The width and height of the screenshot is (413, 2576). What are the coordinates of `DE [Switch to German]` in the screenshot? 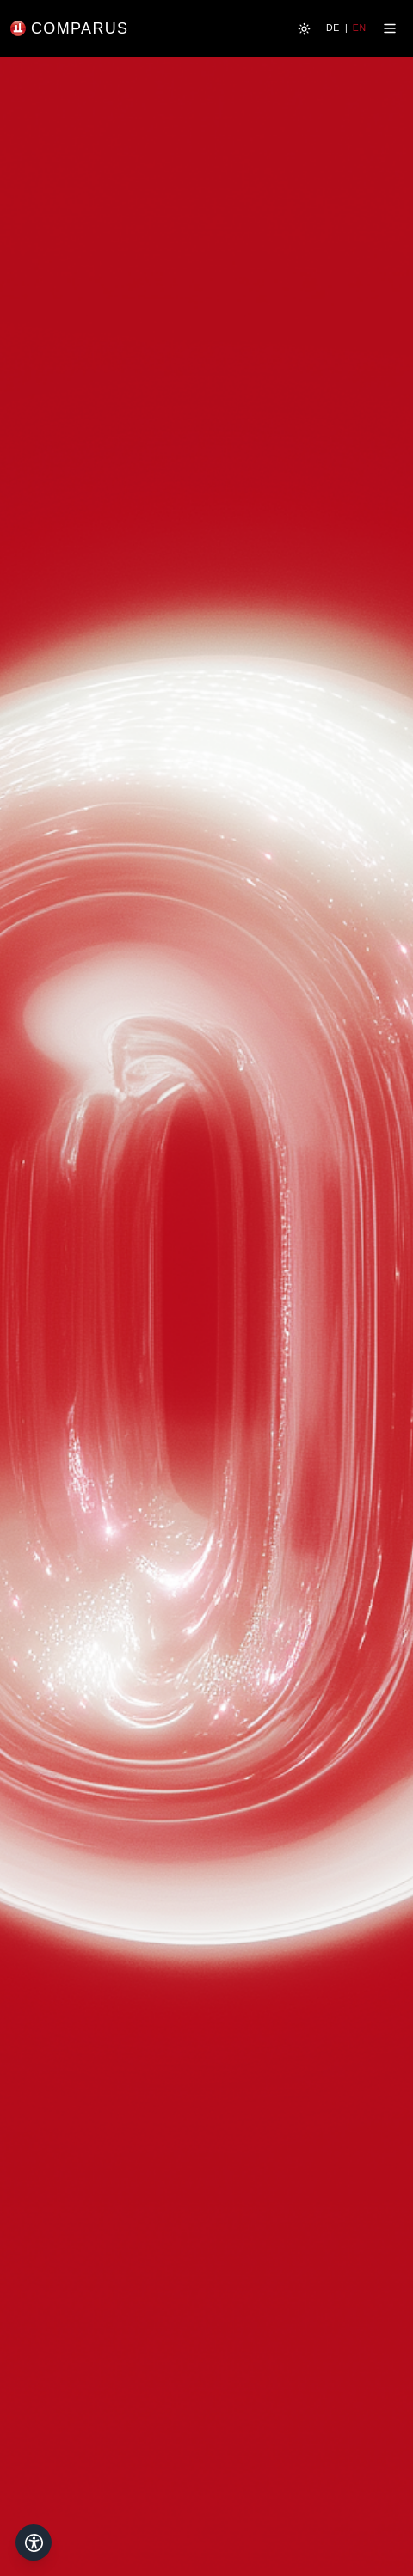 It's located at (333, 27).